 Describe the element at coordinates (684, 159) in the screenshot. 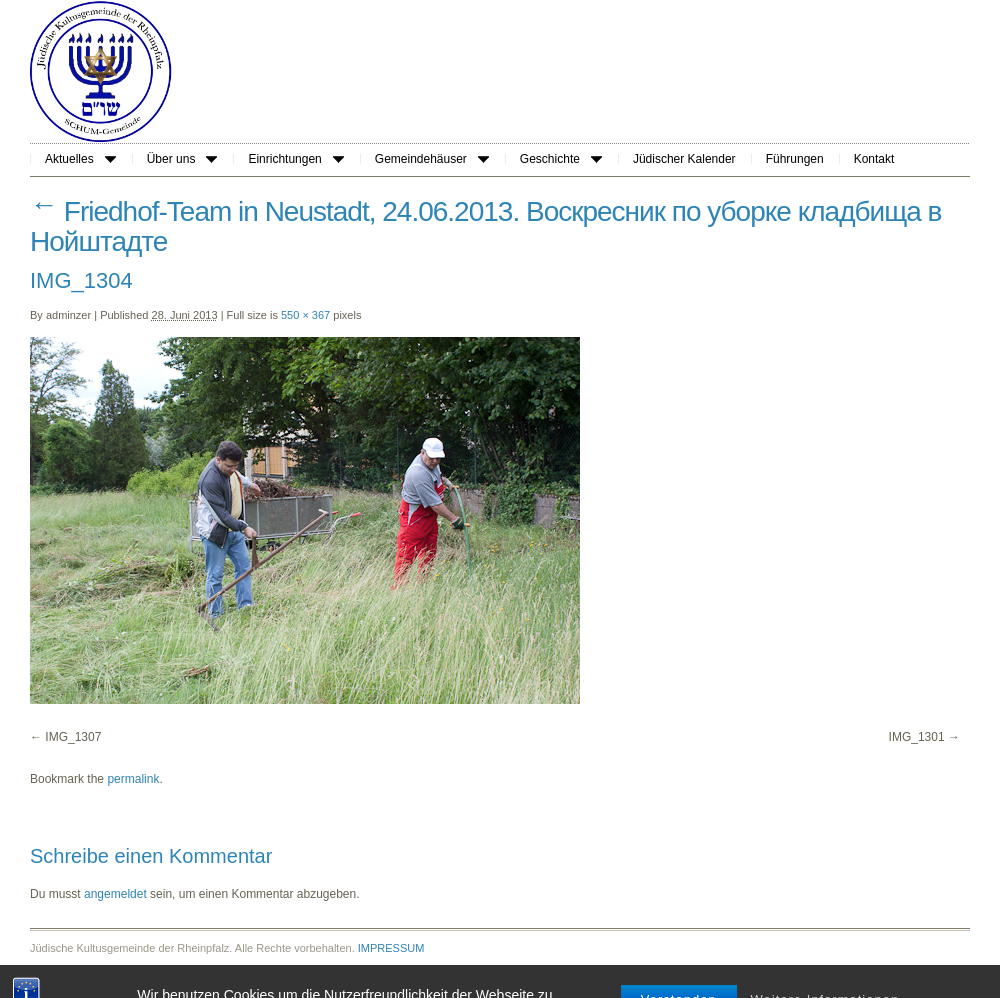

I see `Jüdischer Kalender` at that location.